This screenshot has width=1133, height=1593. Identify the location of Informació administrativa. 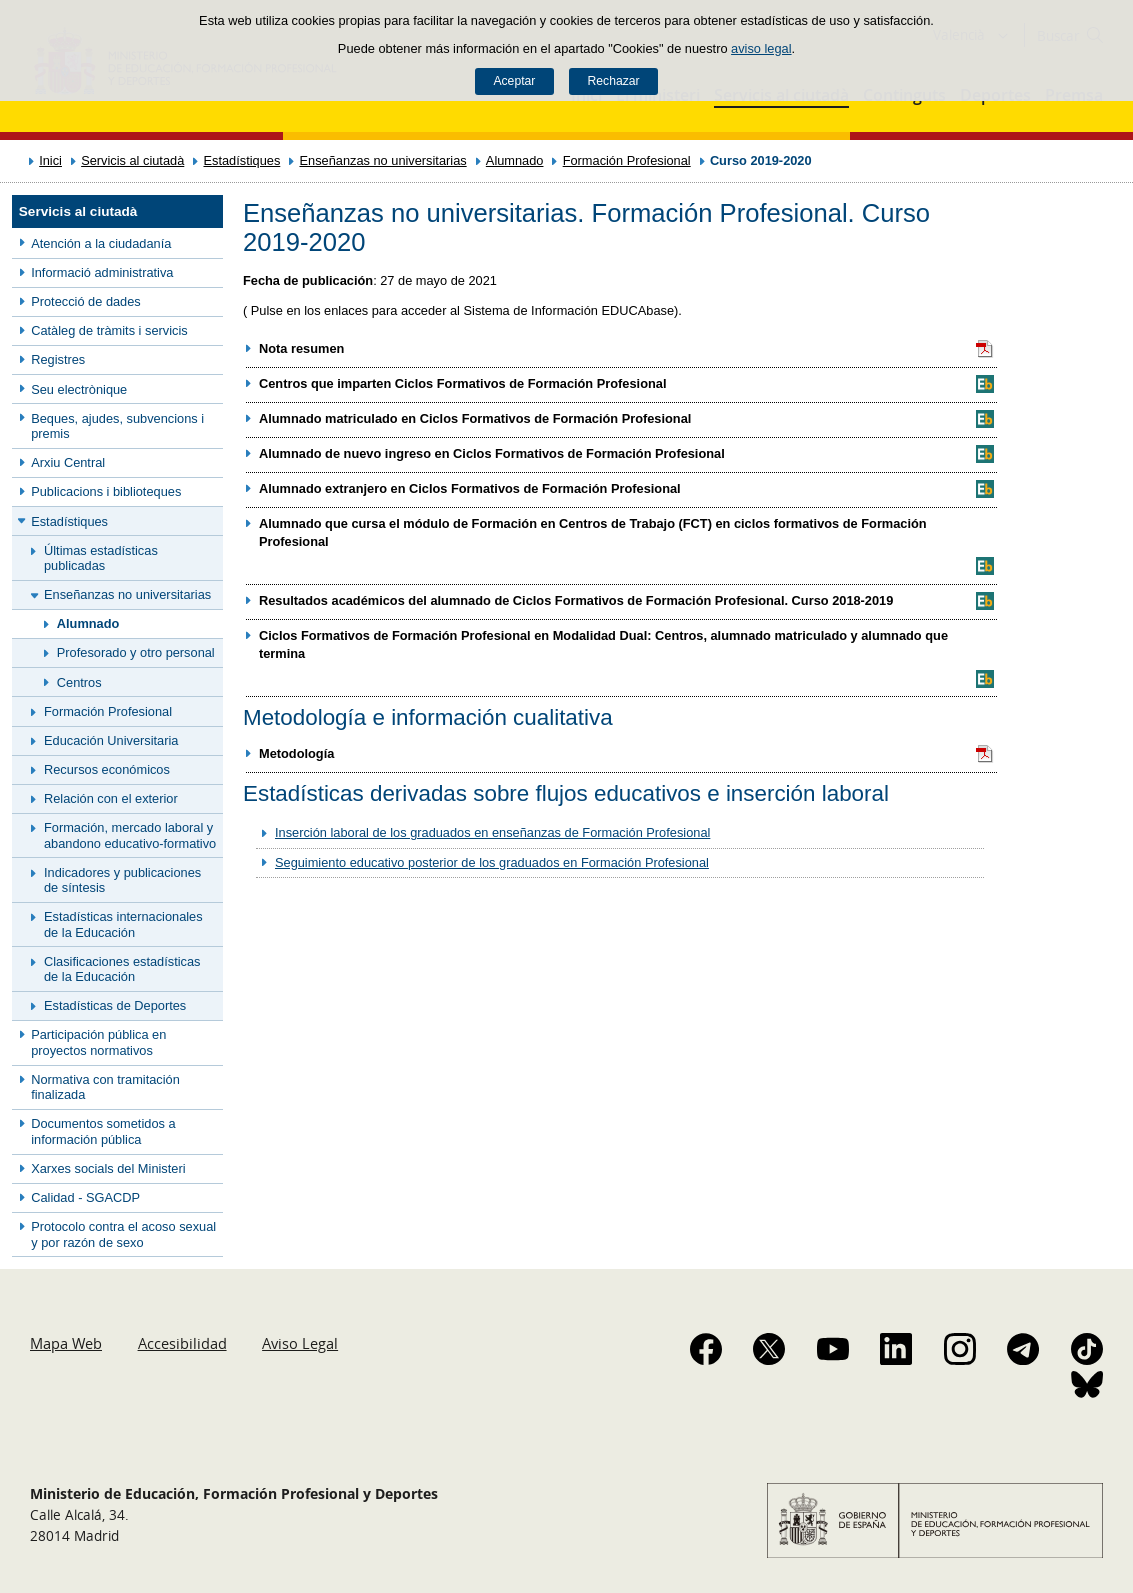
(102, 272).